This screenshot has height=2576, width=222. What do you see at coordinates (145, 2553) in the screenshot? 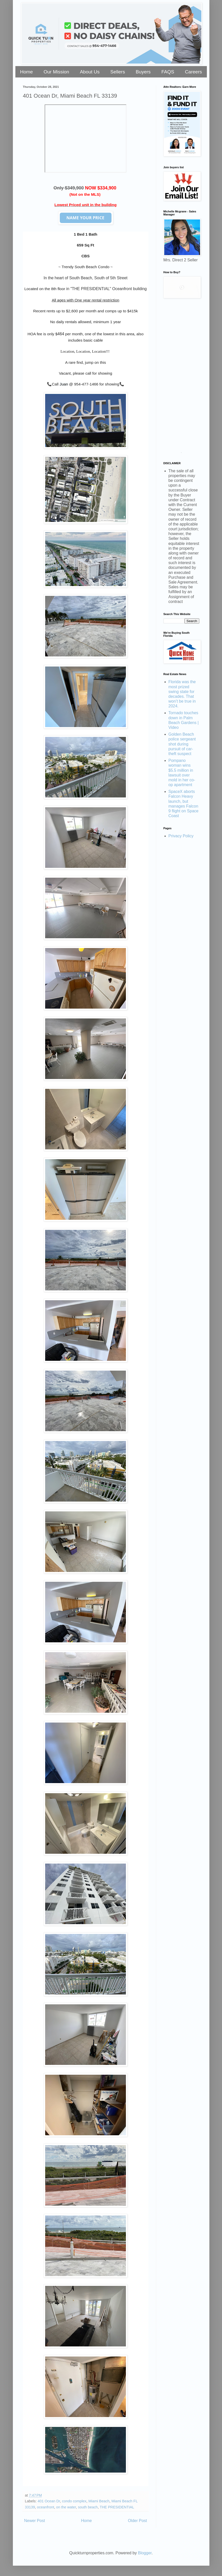
I see `Blogger` at bounding box center [145, 2553].